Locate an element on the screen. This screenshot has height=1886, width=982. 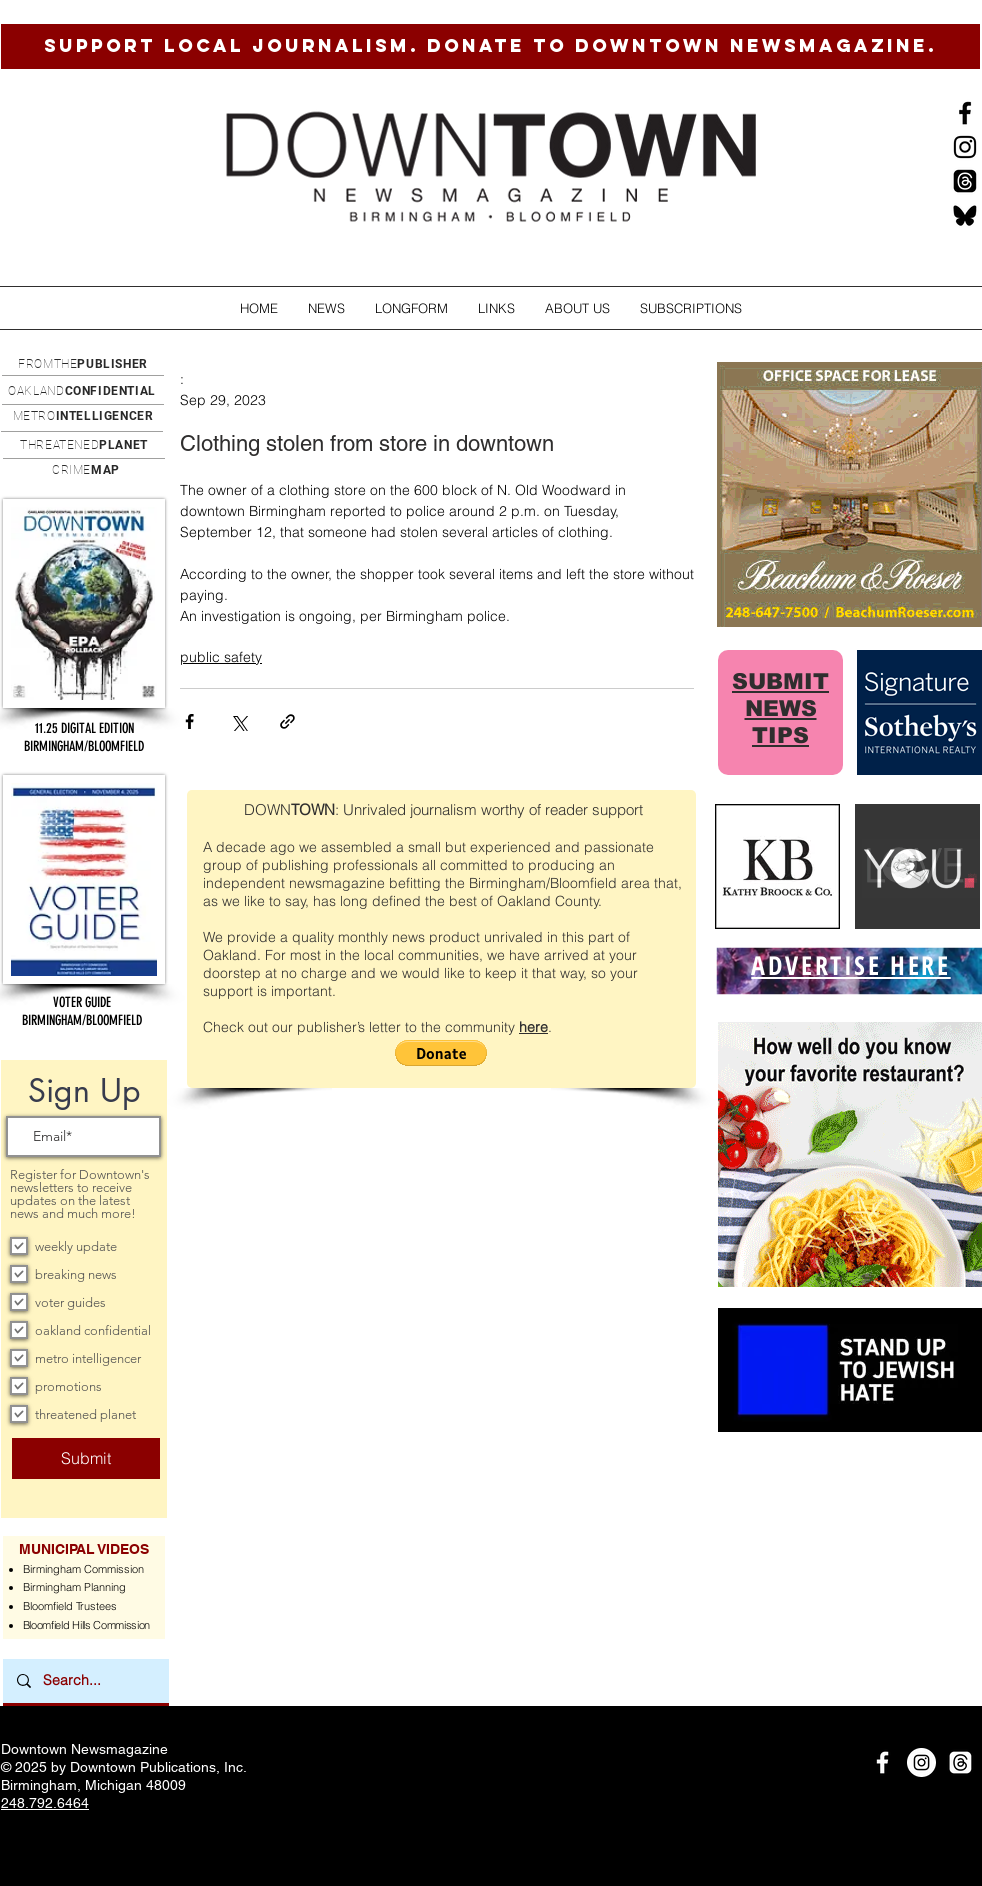
[Instagram] is located at coordinates (965, 147).